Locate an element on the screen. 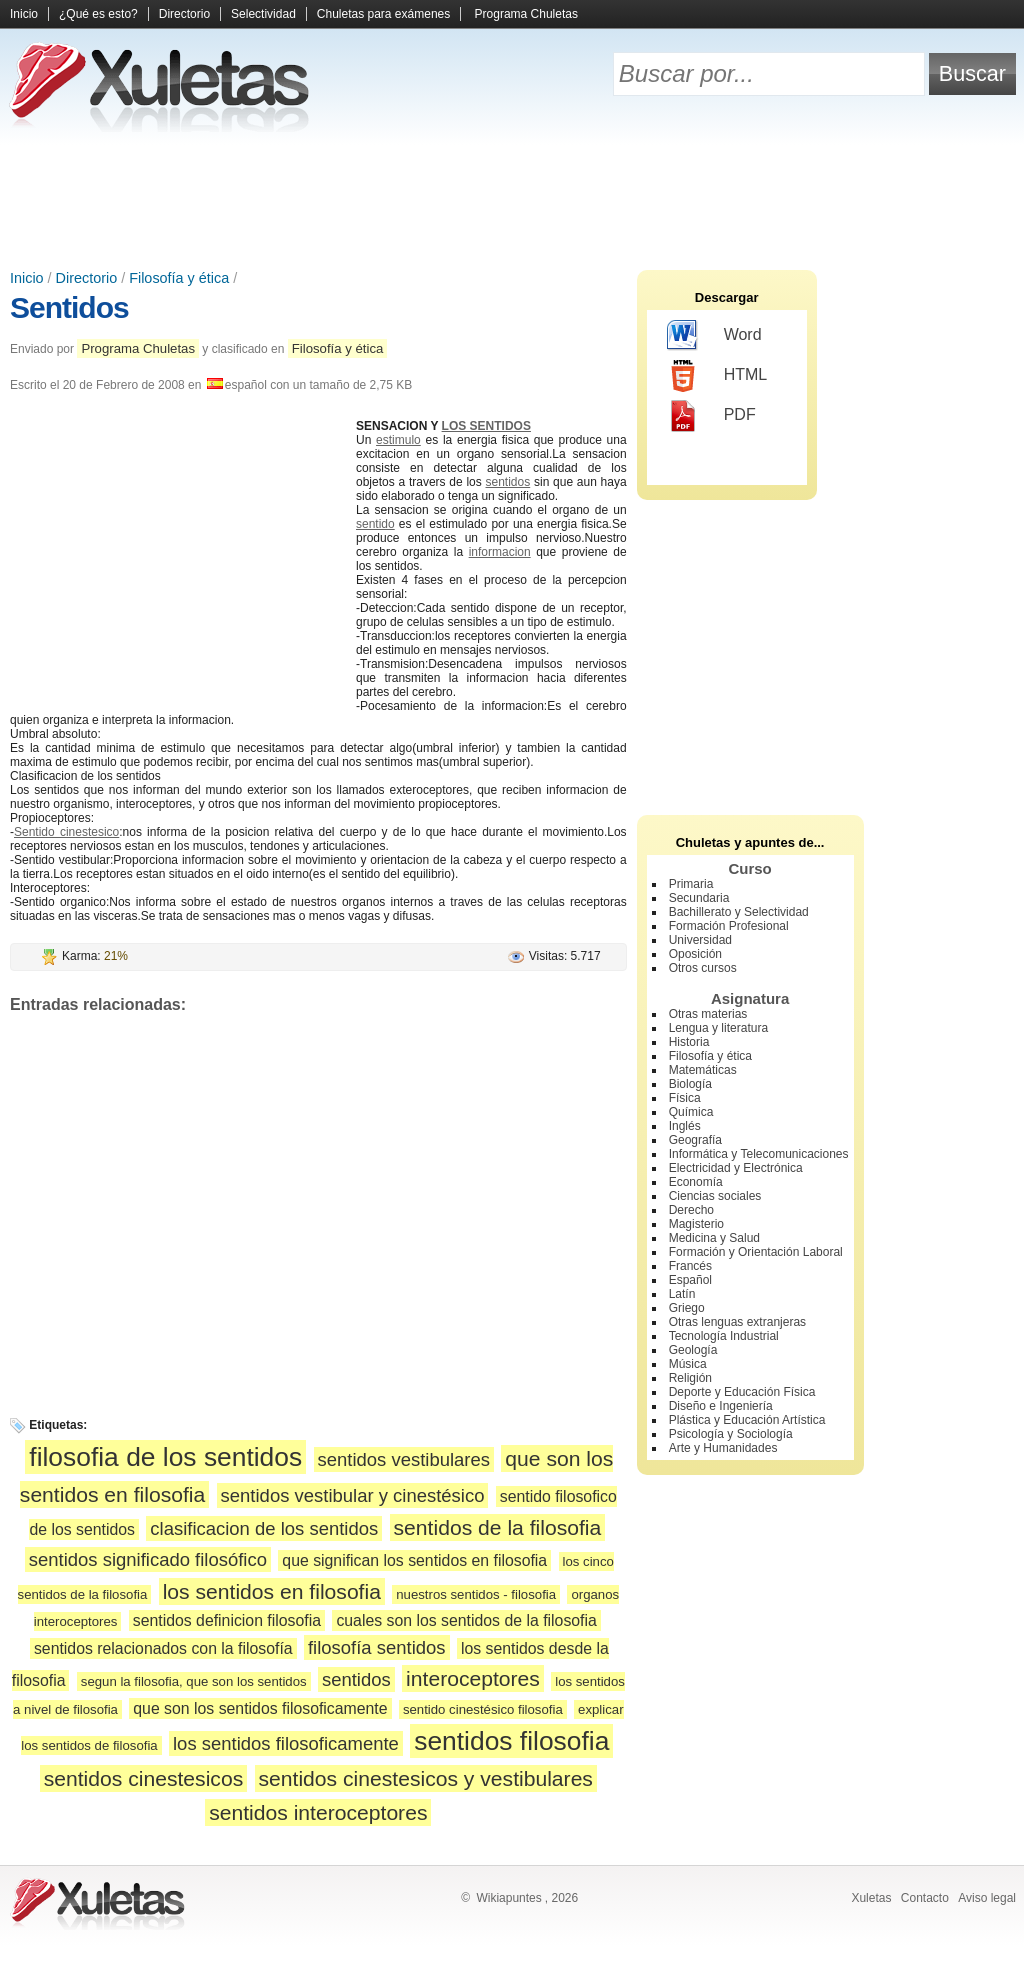 This screenshot has width=1024, height=1963. Geología is located at coordinates (693, 1350).